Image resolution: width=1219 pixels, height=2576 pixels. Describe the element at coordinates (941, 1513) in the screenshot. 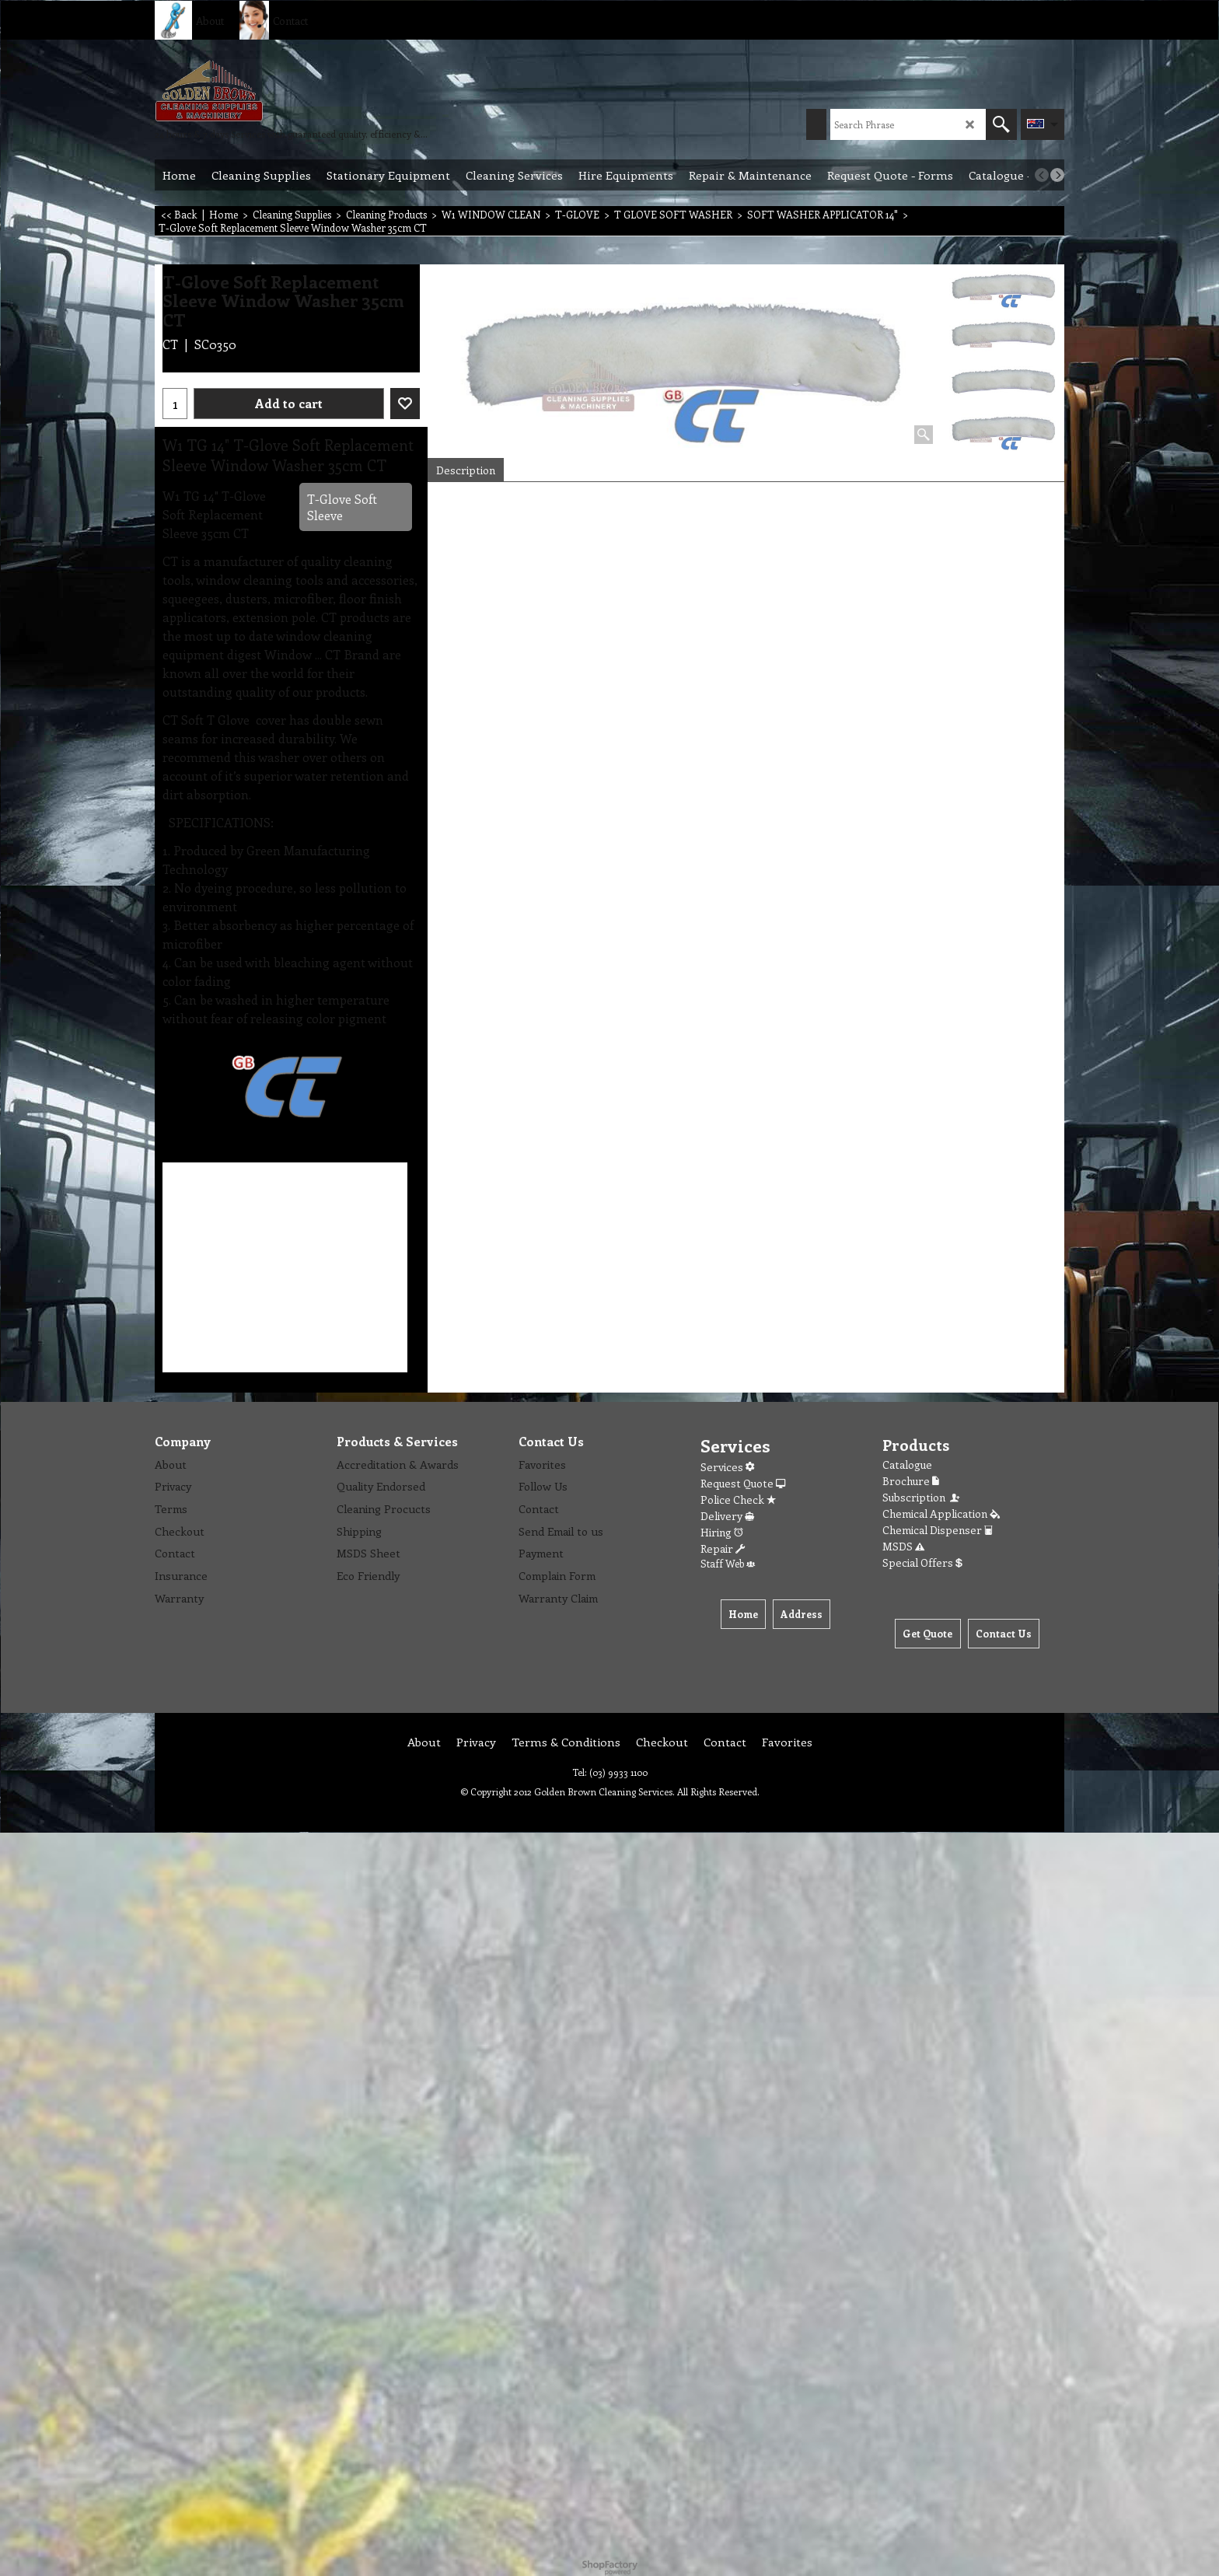

I see `Chemical Application` at that location.